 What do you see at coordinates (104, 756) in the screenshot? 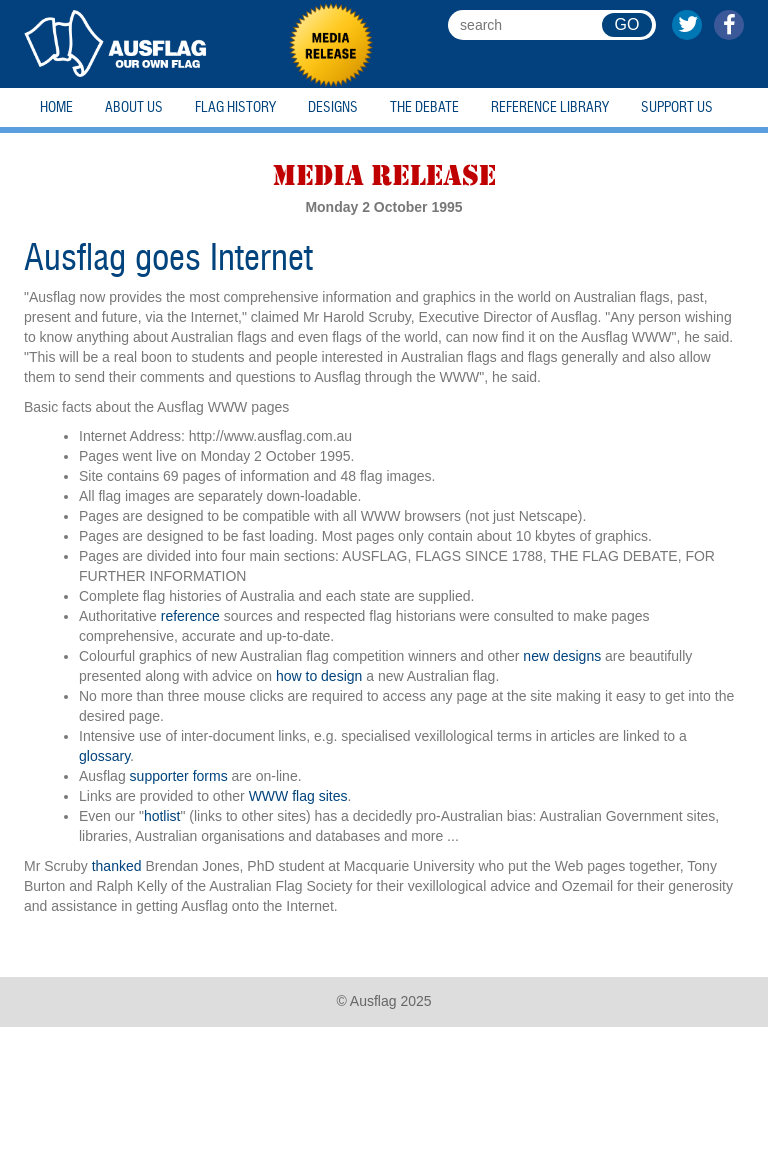
I see `glossary` at bounding box center [104, 756].